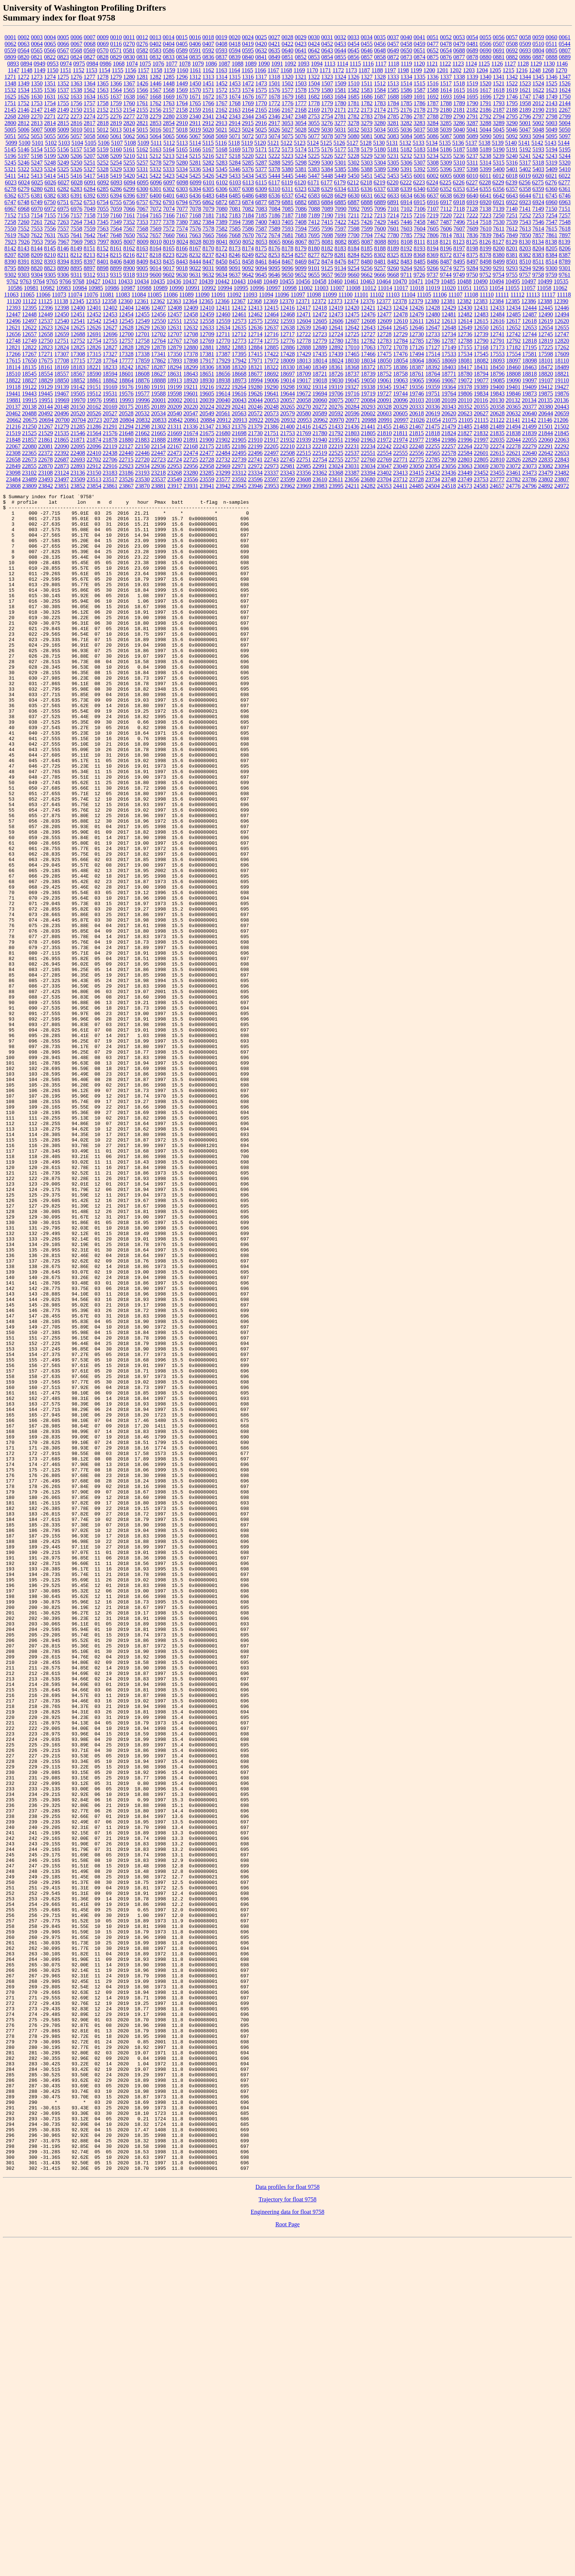 The width and height of the screenshot is (575, 2576). Describe the element at coordinates (129, 275) in the screenshot. I see `9318` at that location.